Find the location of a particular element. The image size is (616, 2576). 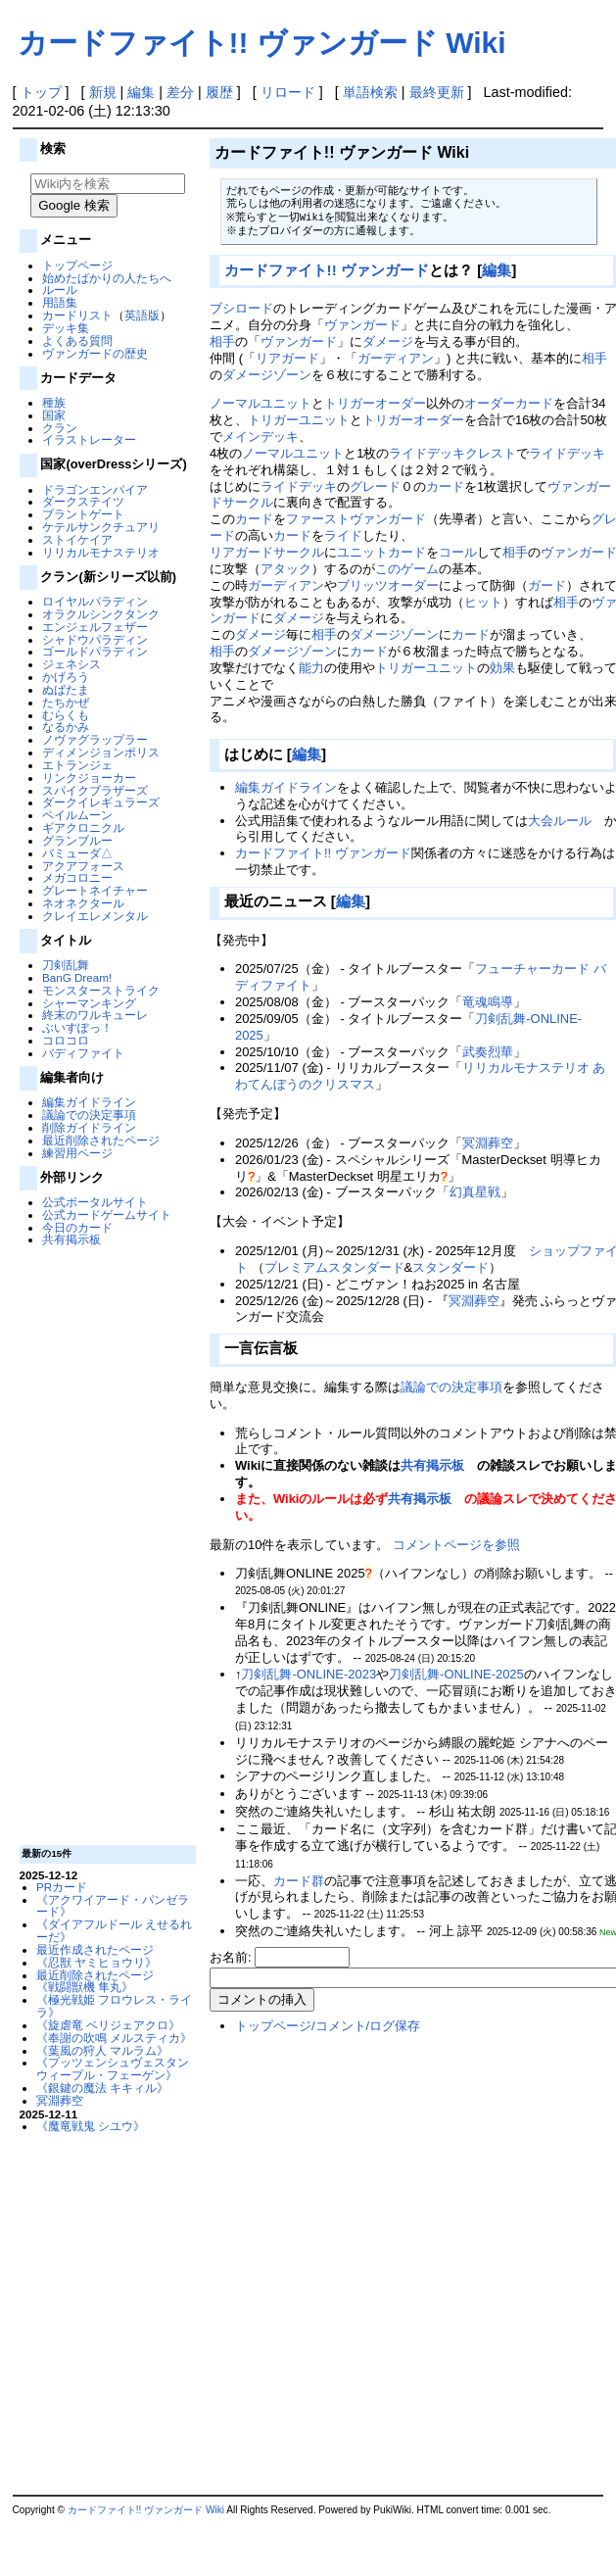

ノヴァグラップラー is located at coordinates (95, 739).